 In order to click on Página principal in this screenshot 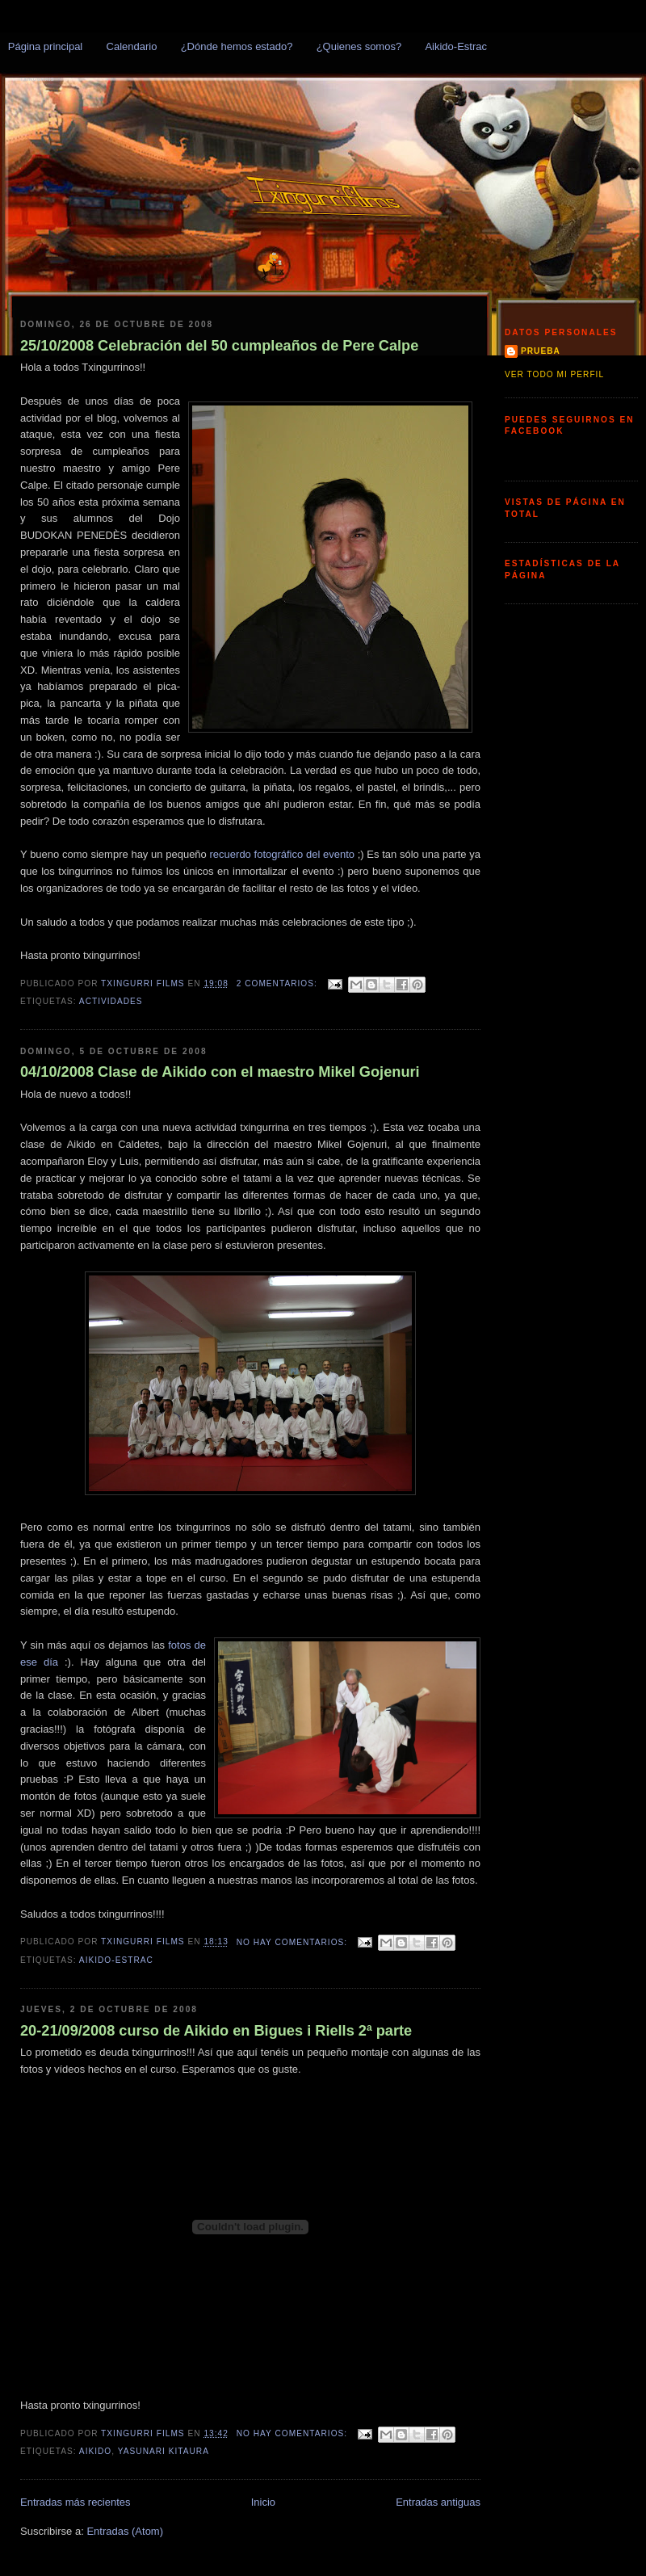, I will do `click(45, 46)`.